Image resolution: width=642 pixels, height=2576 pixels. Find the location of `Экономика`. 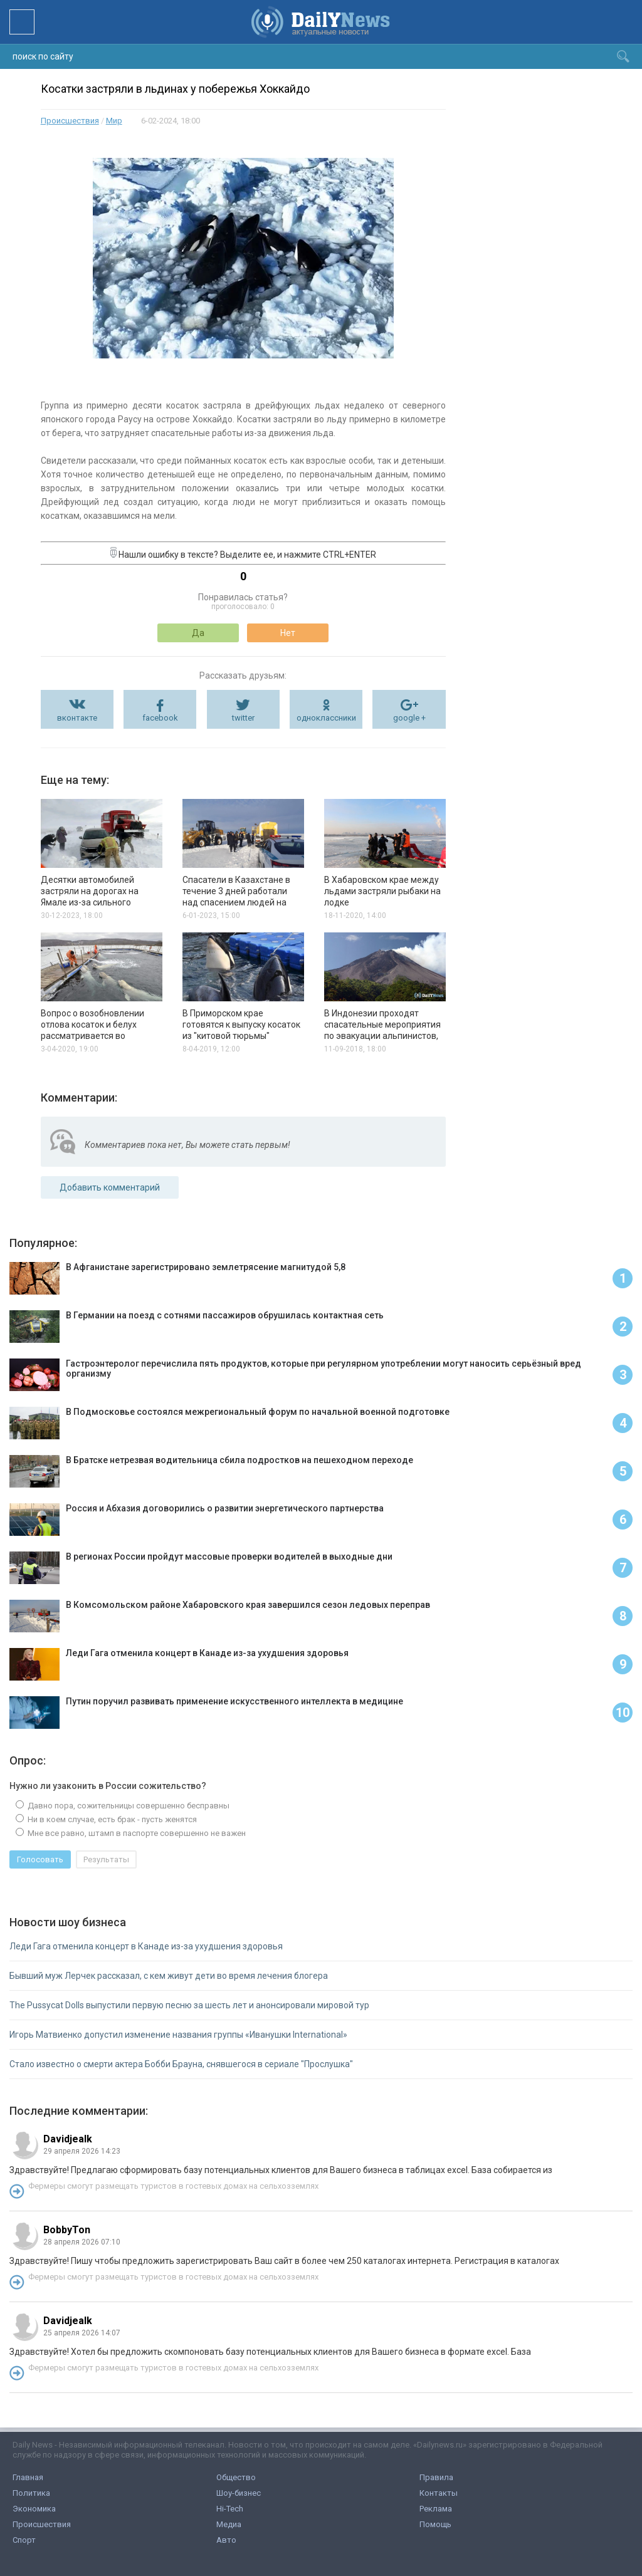

Экономика is located at coordinates (34, 2508).